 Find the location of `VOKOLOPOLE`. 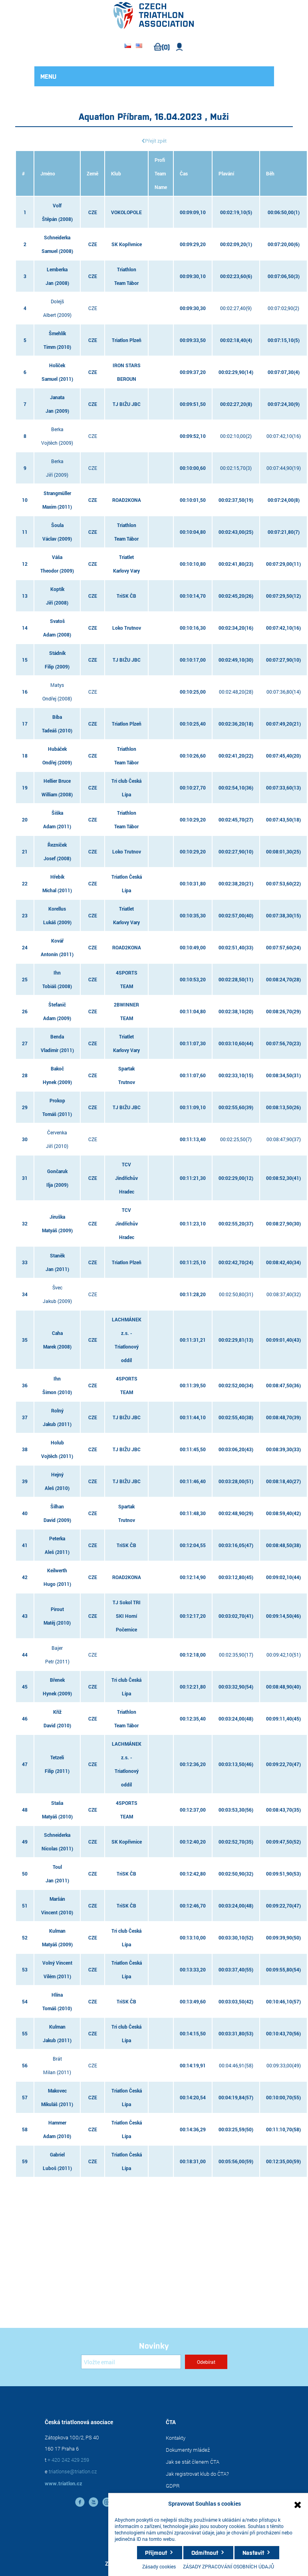

VOKOLOPOLE is located at coordinates (126, 212).